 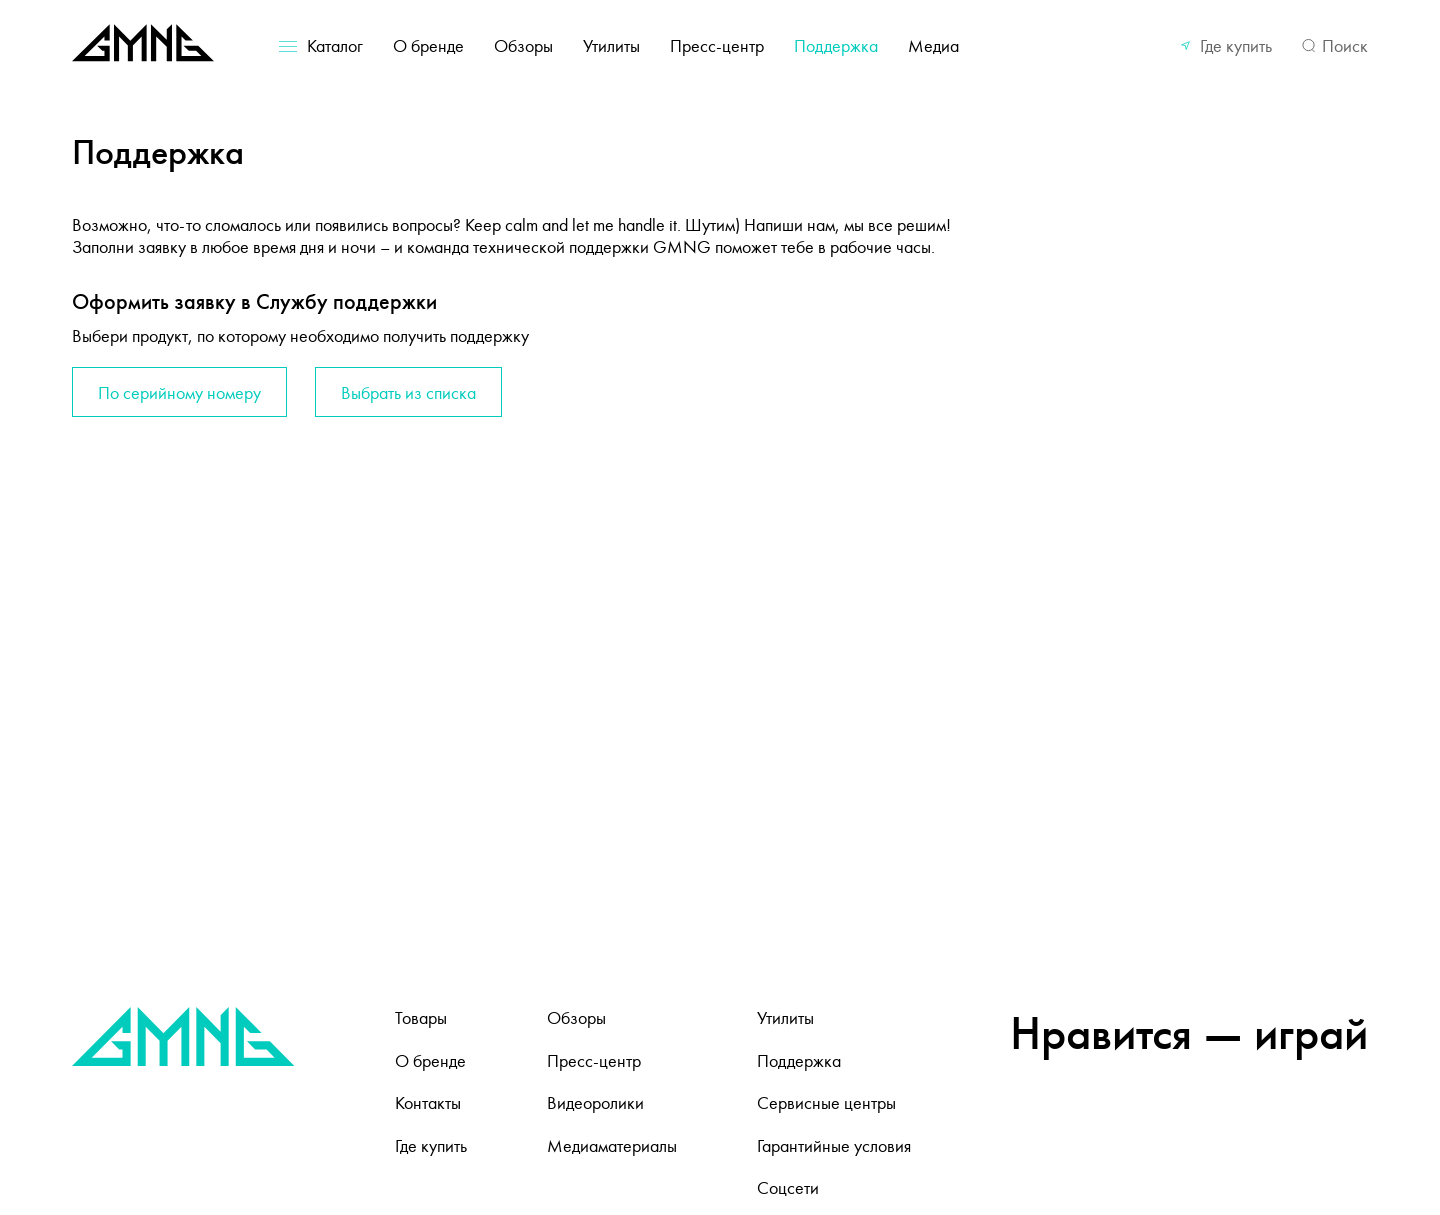 I want to click on Утилиты, so click(x=611, y=46).